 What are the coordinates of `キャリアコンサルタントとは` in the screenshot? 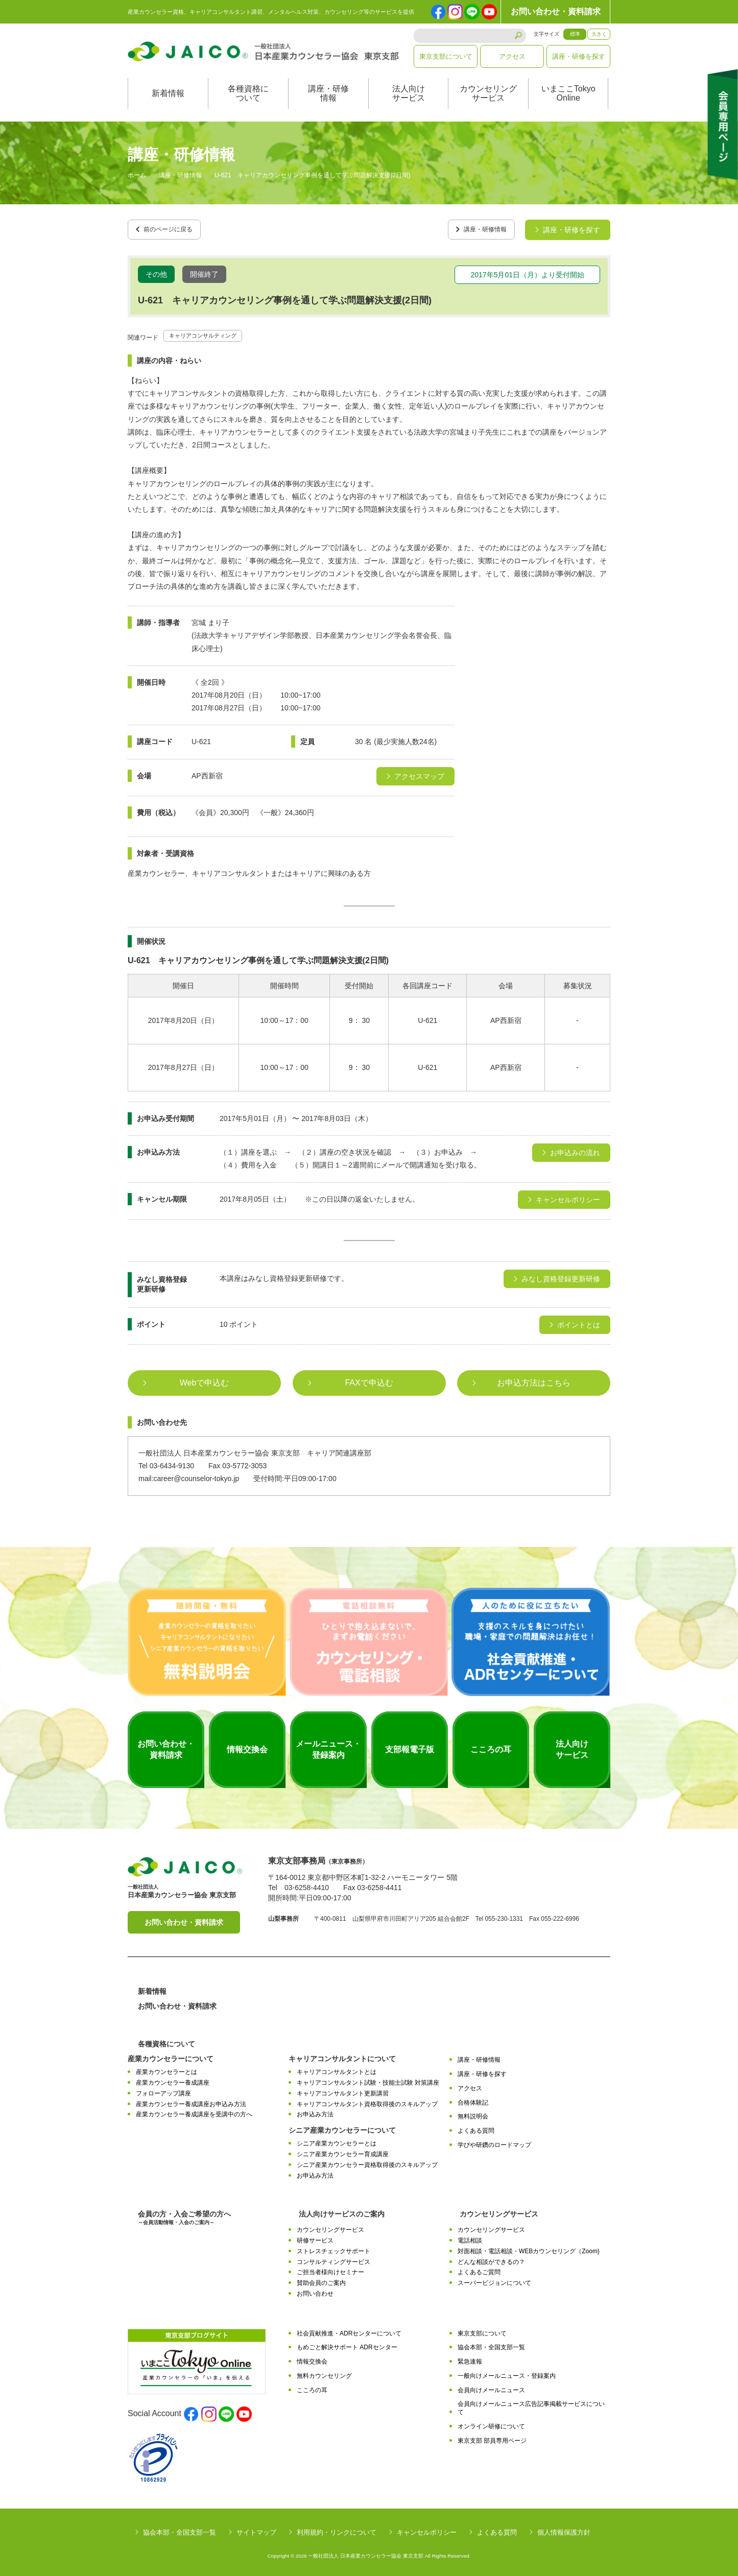 It's located at (336, 2068).